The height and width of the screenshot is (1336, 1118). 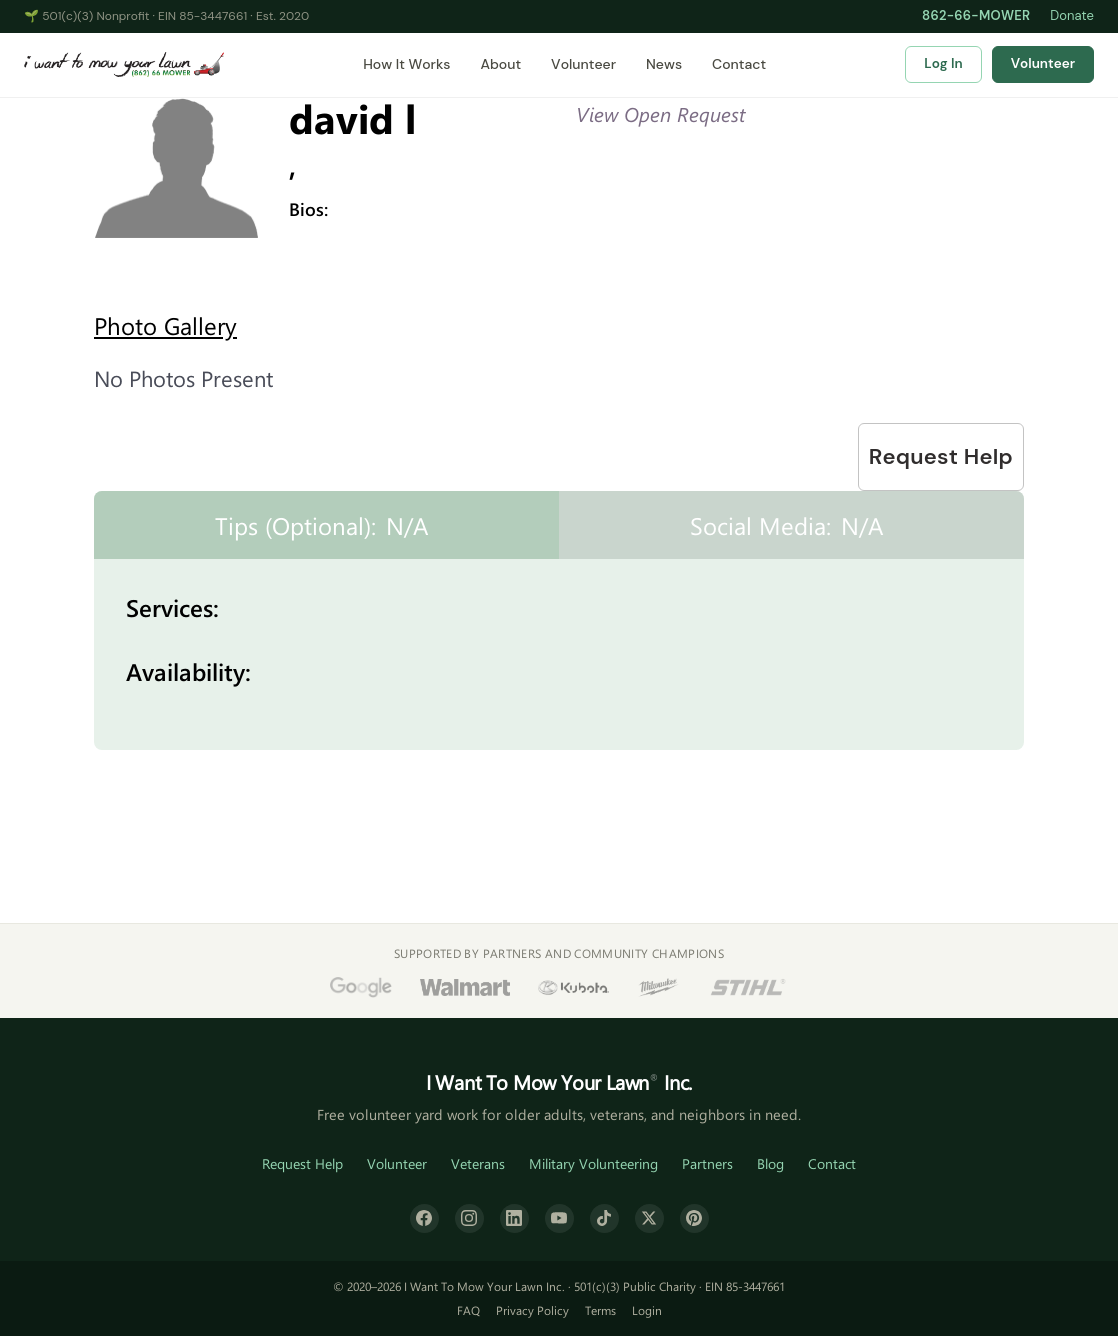 I want to click on [Instagram], so click(x=469, y=1218).